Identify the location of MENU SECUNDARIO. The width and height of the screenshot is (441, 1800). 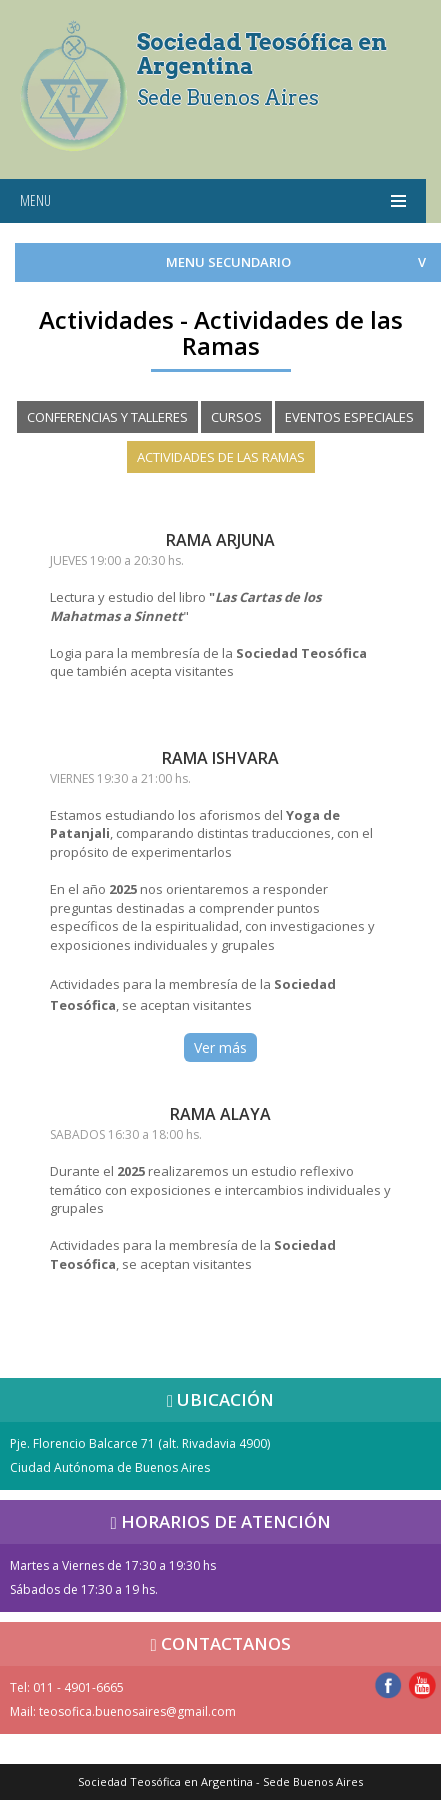
(228, 262).